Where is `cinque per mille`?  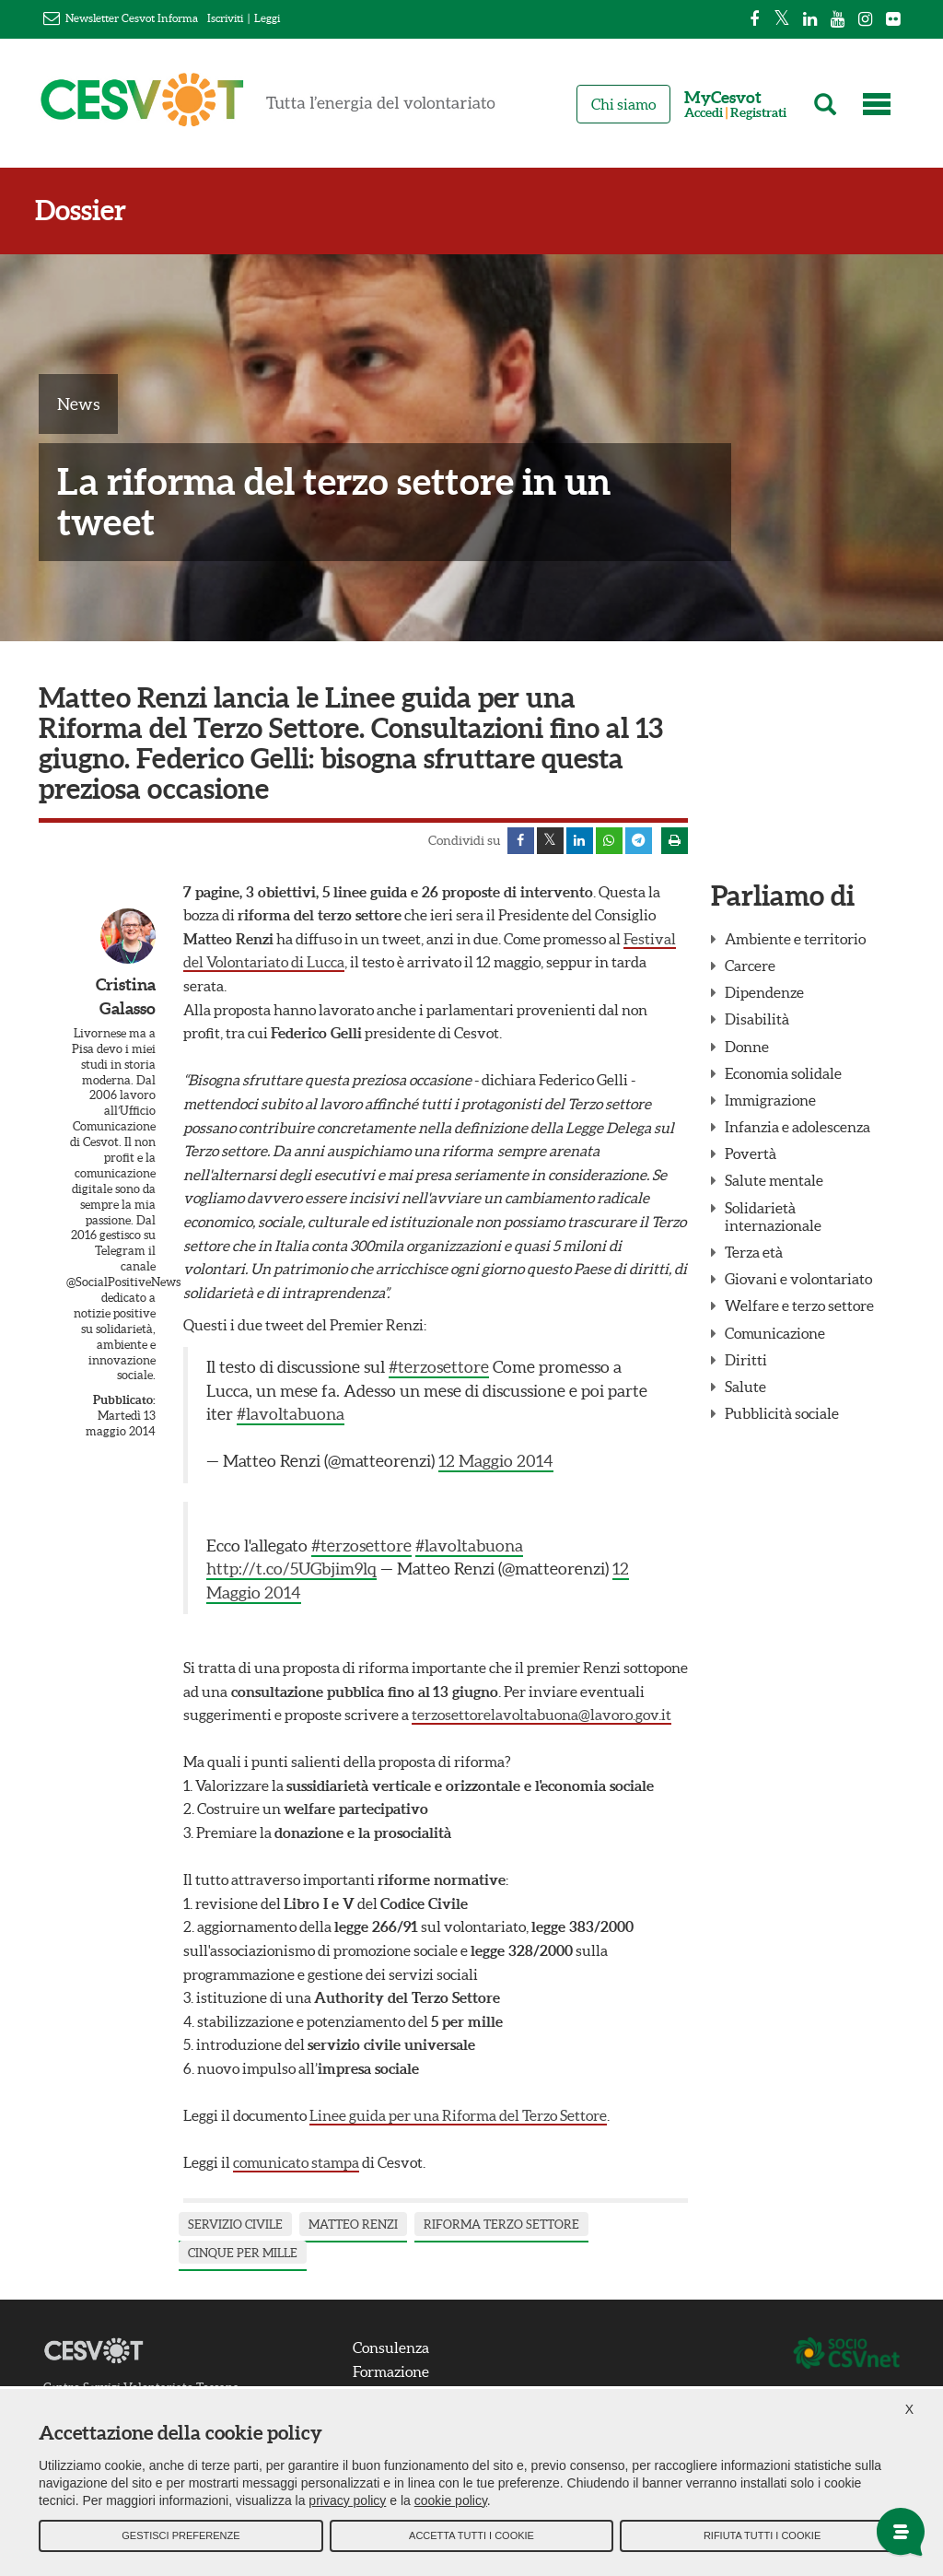 cinque per mille is located at coordinates (242, 2254).